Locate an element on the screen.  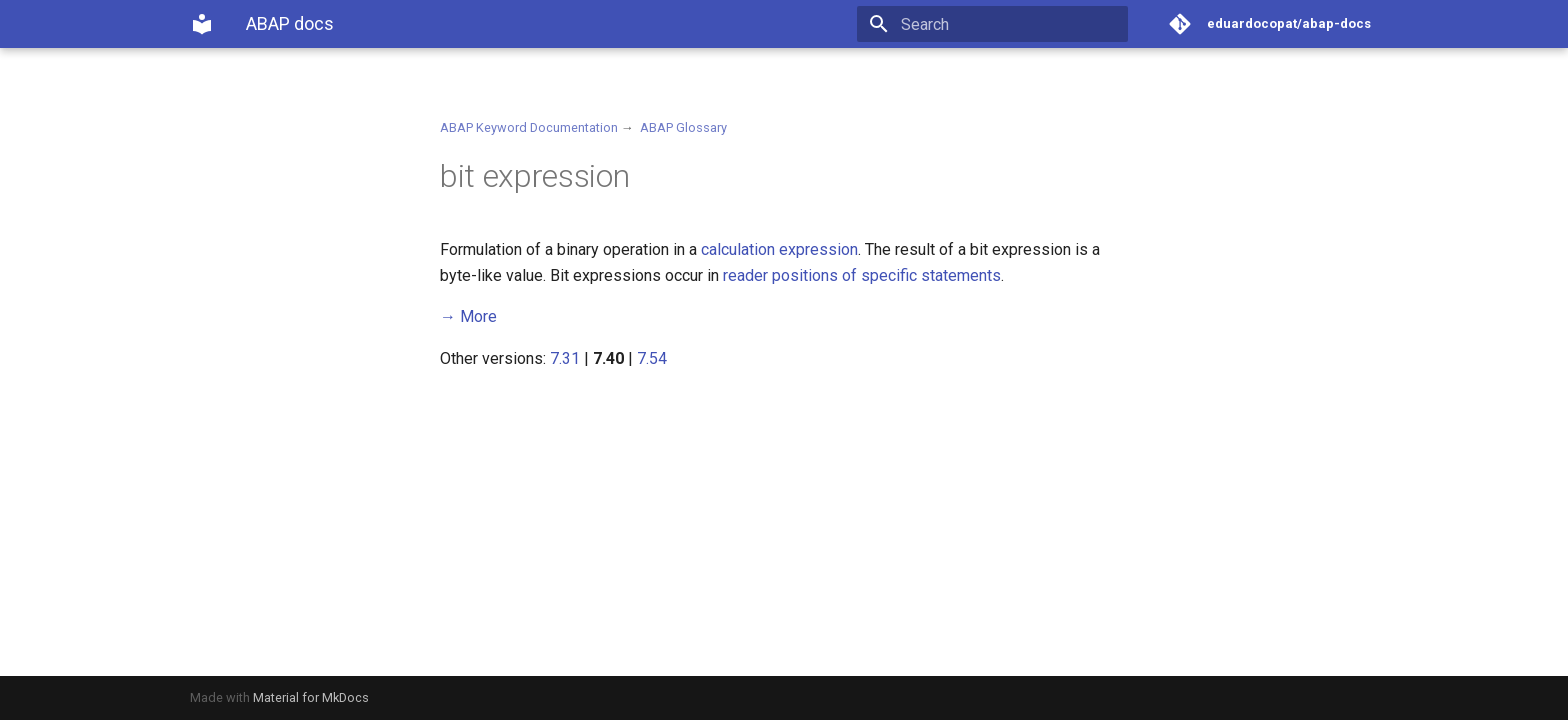
Material for MkDocs is located at coordinates (311, 697).